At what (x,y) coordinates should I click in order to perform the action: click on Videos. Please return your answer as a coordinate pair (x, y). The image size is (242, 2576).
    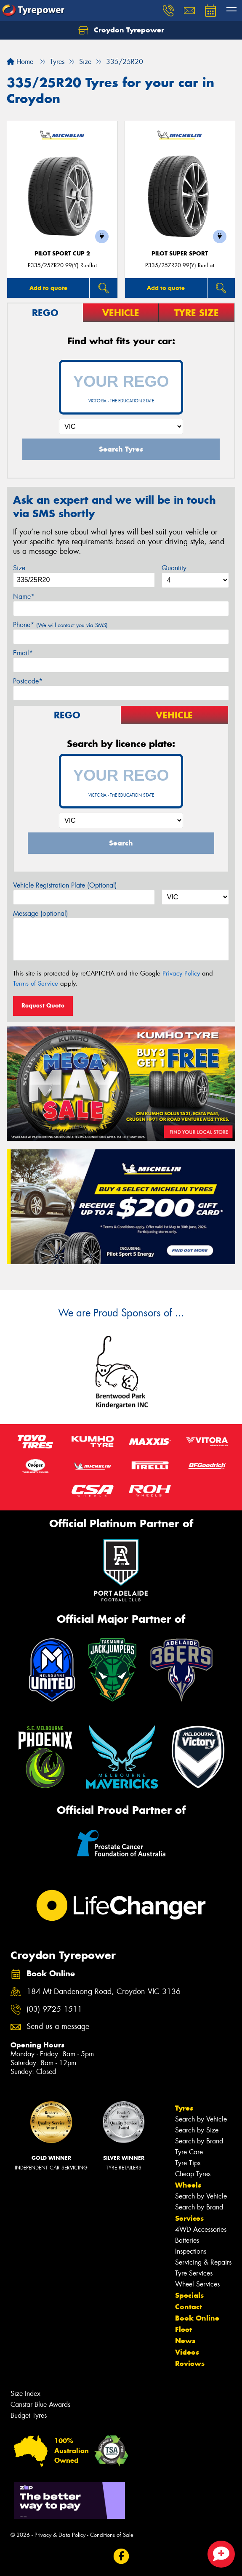
    Looking at the image, I should click on (187, 2352).